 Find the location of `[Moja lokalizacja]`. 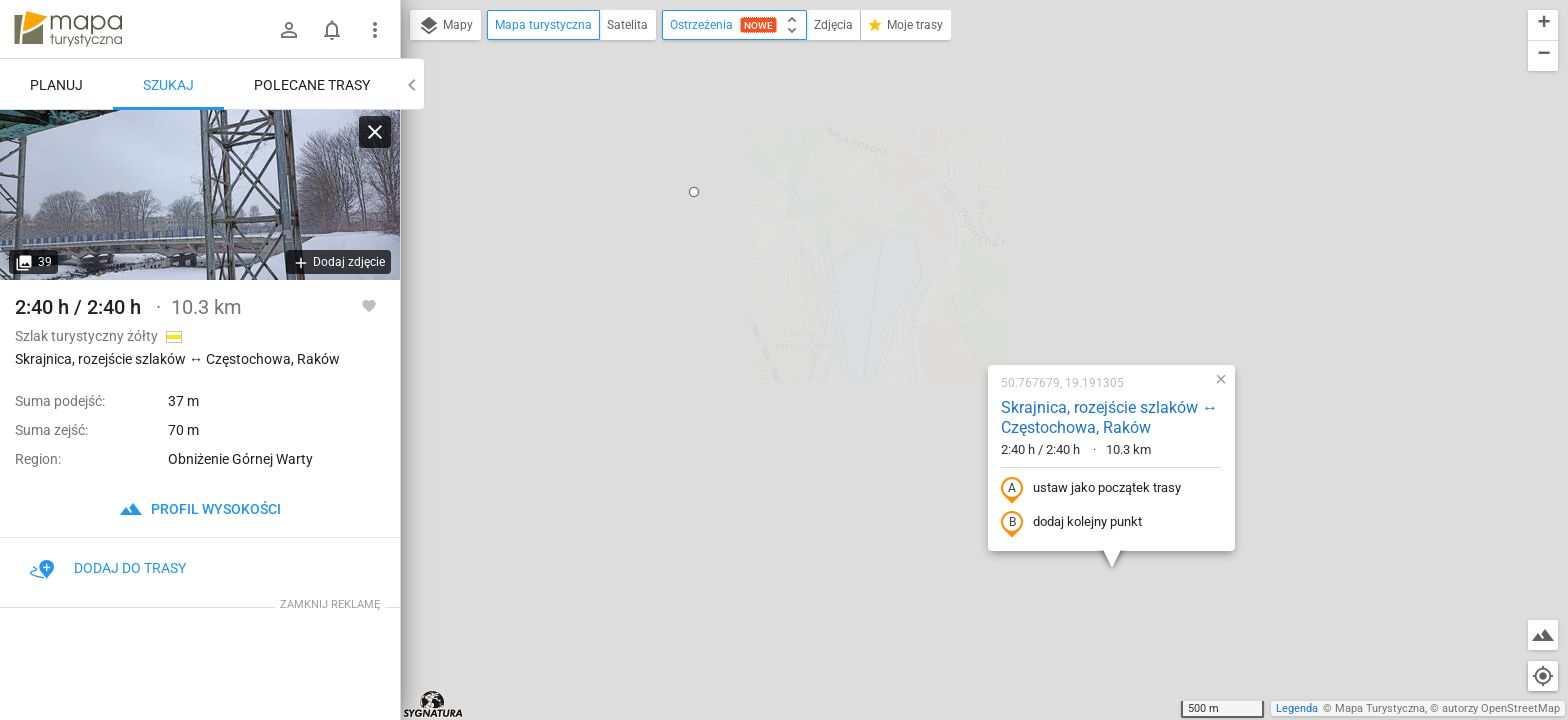

[Moja lokalizacja] is located at coordinates (1543, 676).